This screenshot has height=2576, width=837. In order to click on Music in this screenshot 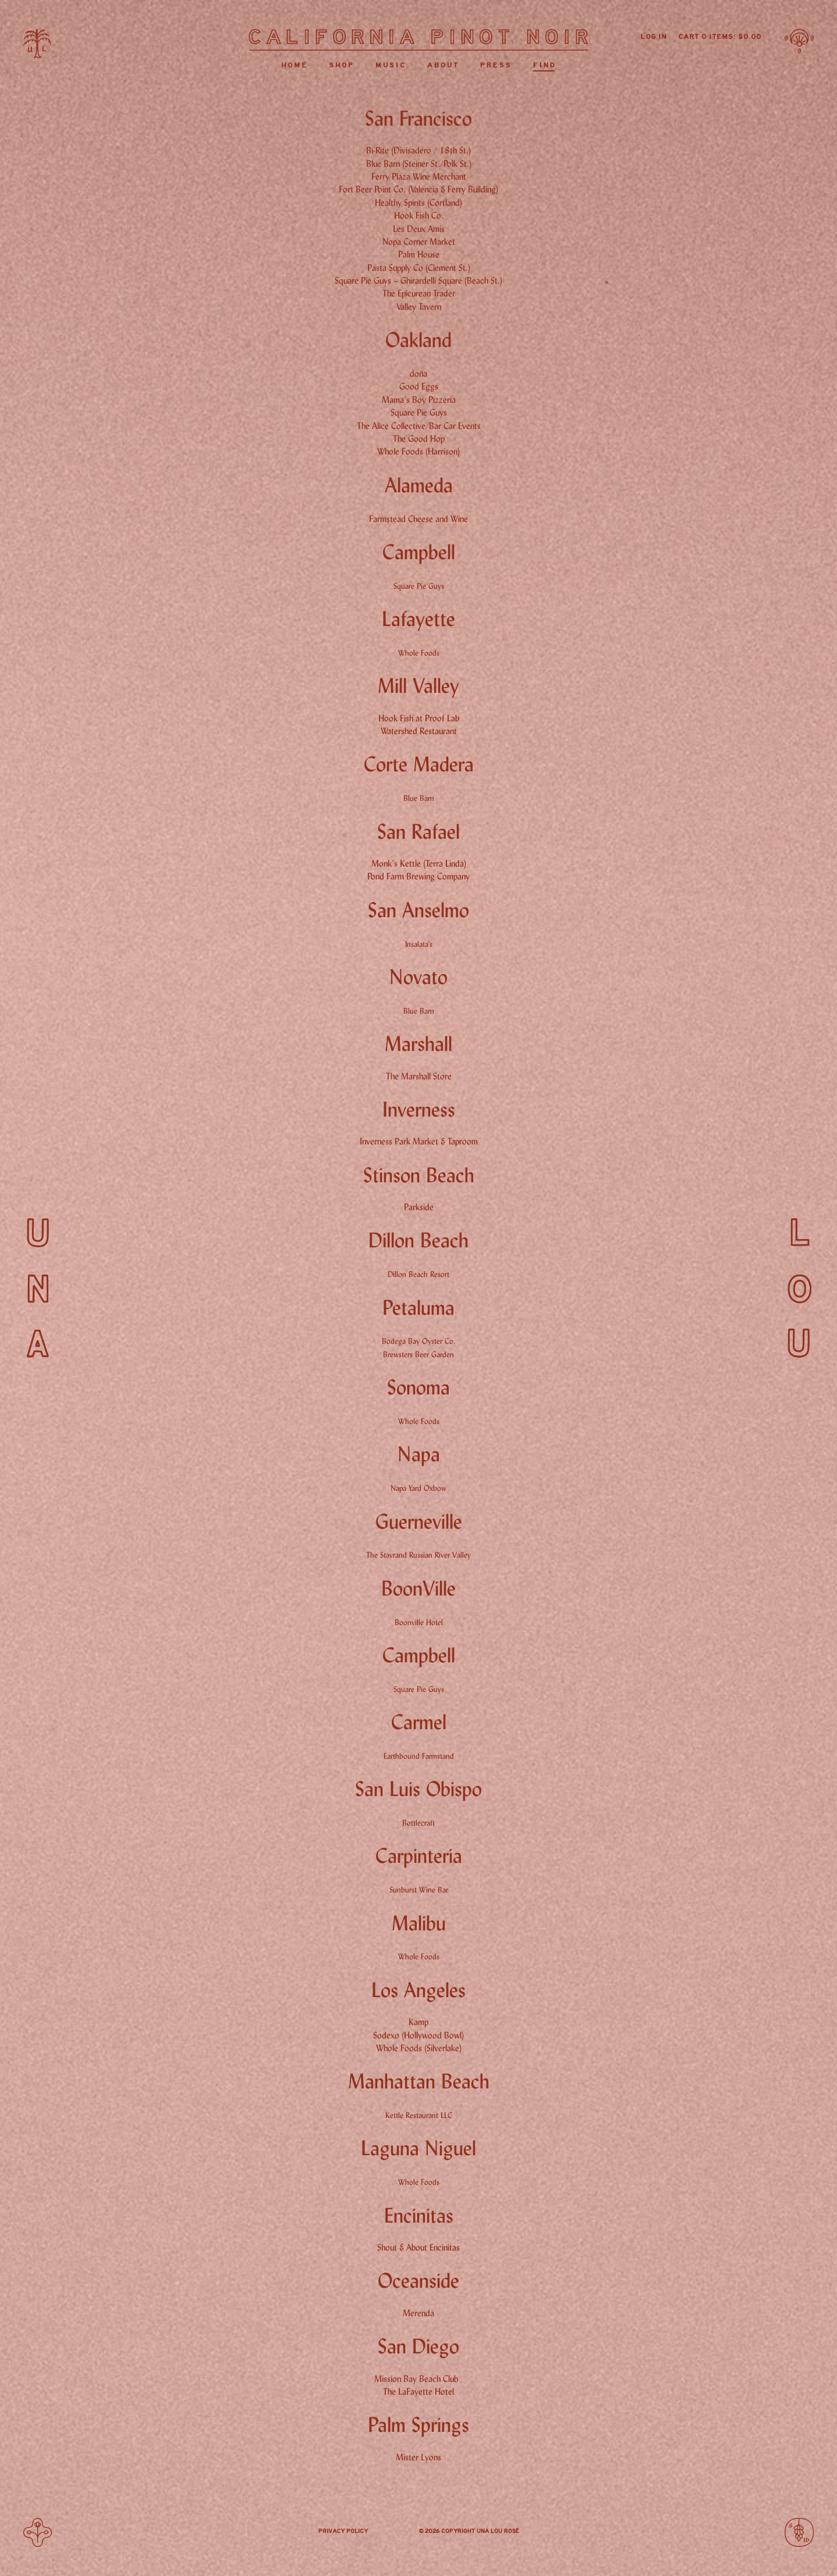, I will do `click(390, 65)`.